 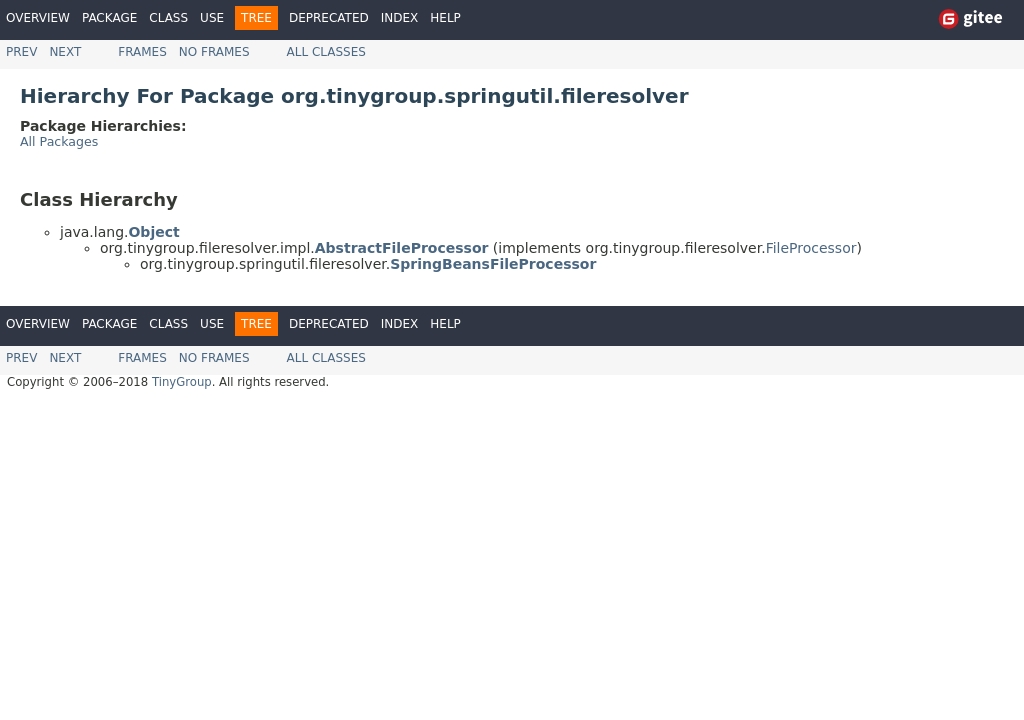 What do you see at coordinates (65, 52) in the screenshot?
I see `Next` at bounding box center [65, 52].